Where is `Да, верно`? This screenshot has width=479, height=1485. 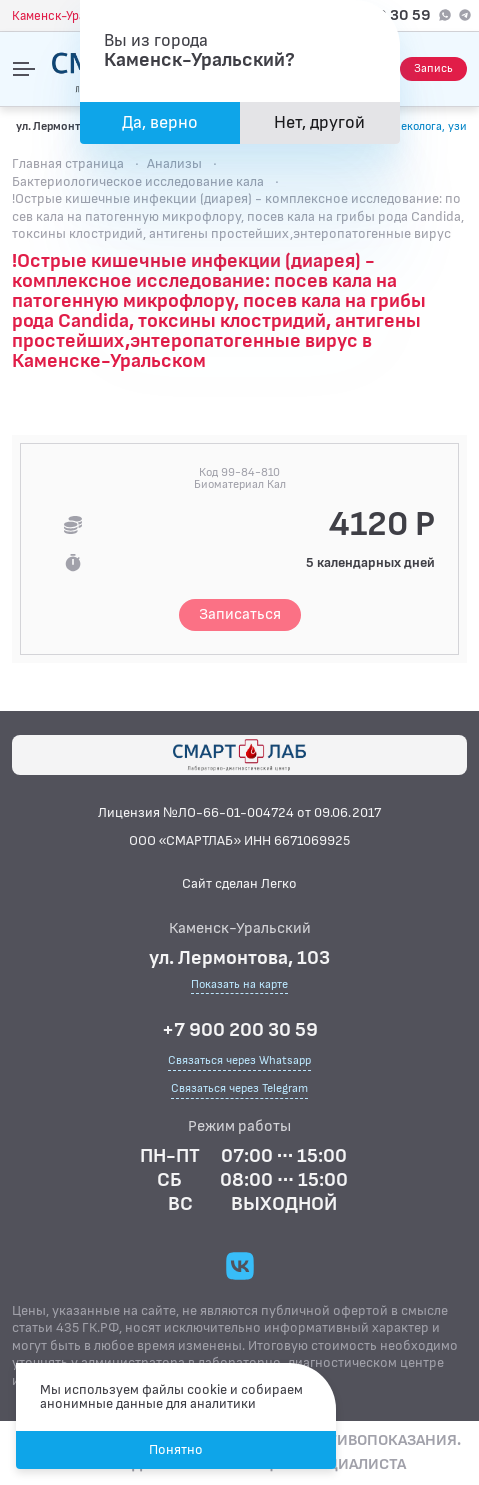 Да, верно is located at coordinates (160, 122).